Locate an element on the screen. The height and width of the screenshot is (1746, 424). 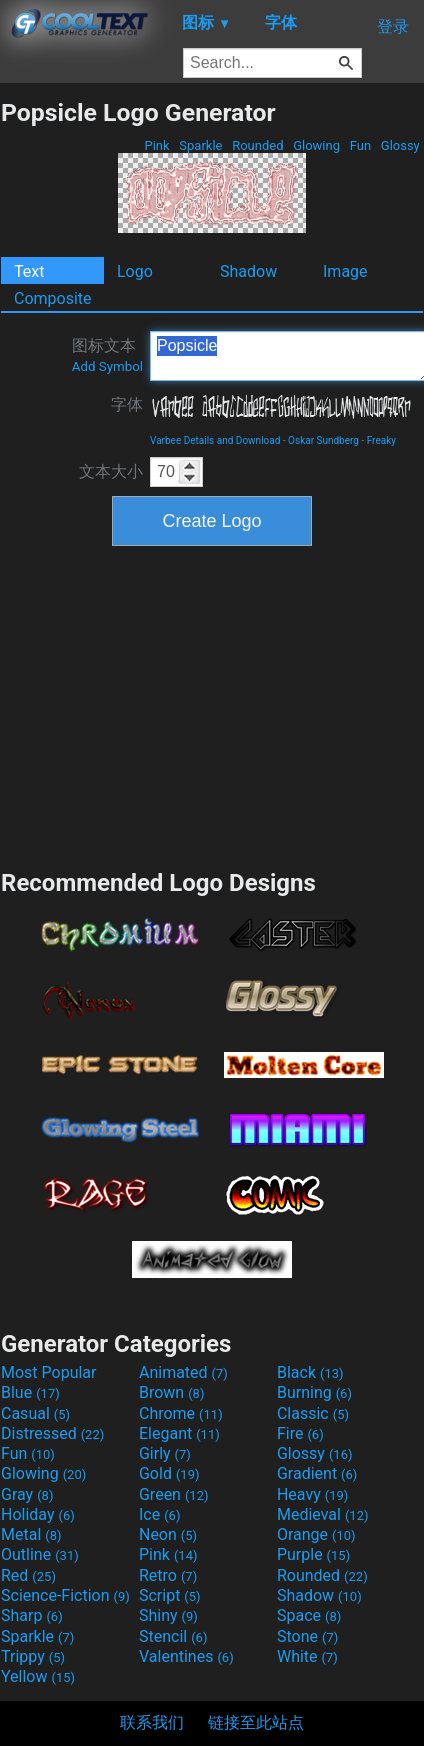
Elegant is located at coordinates (179, 1433).